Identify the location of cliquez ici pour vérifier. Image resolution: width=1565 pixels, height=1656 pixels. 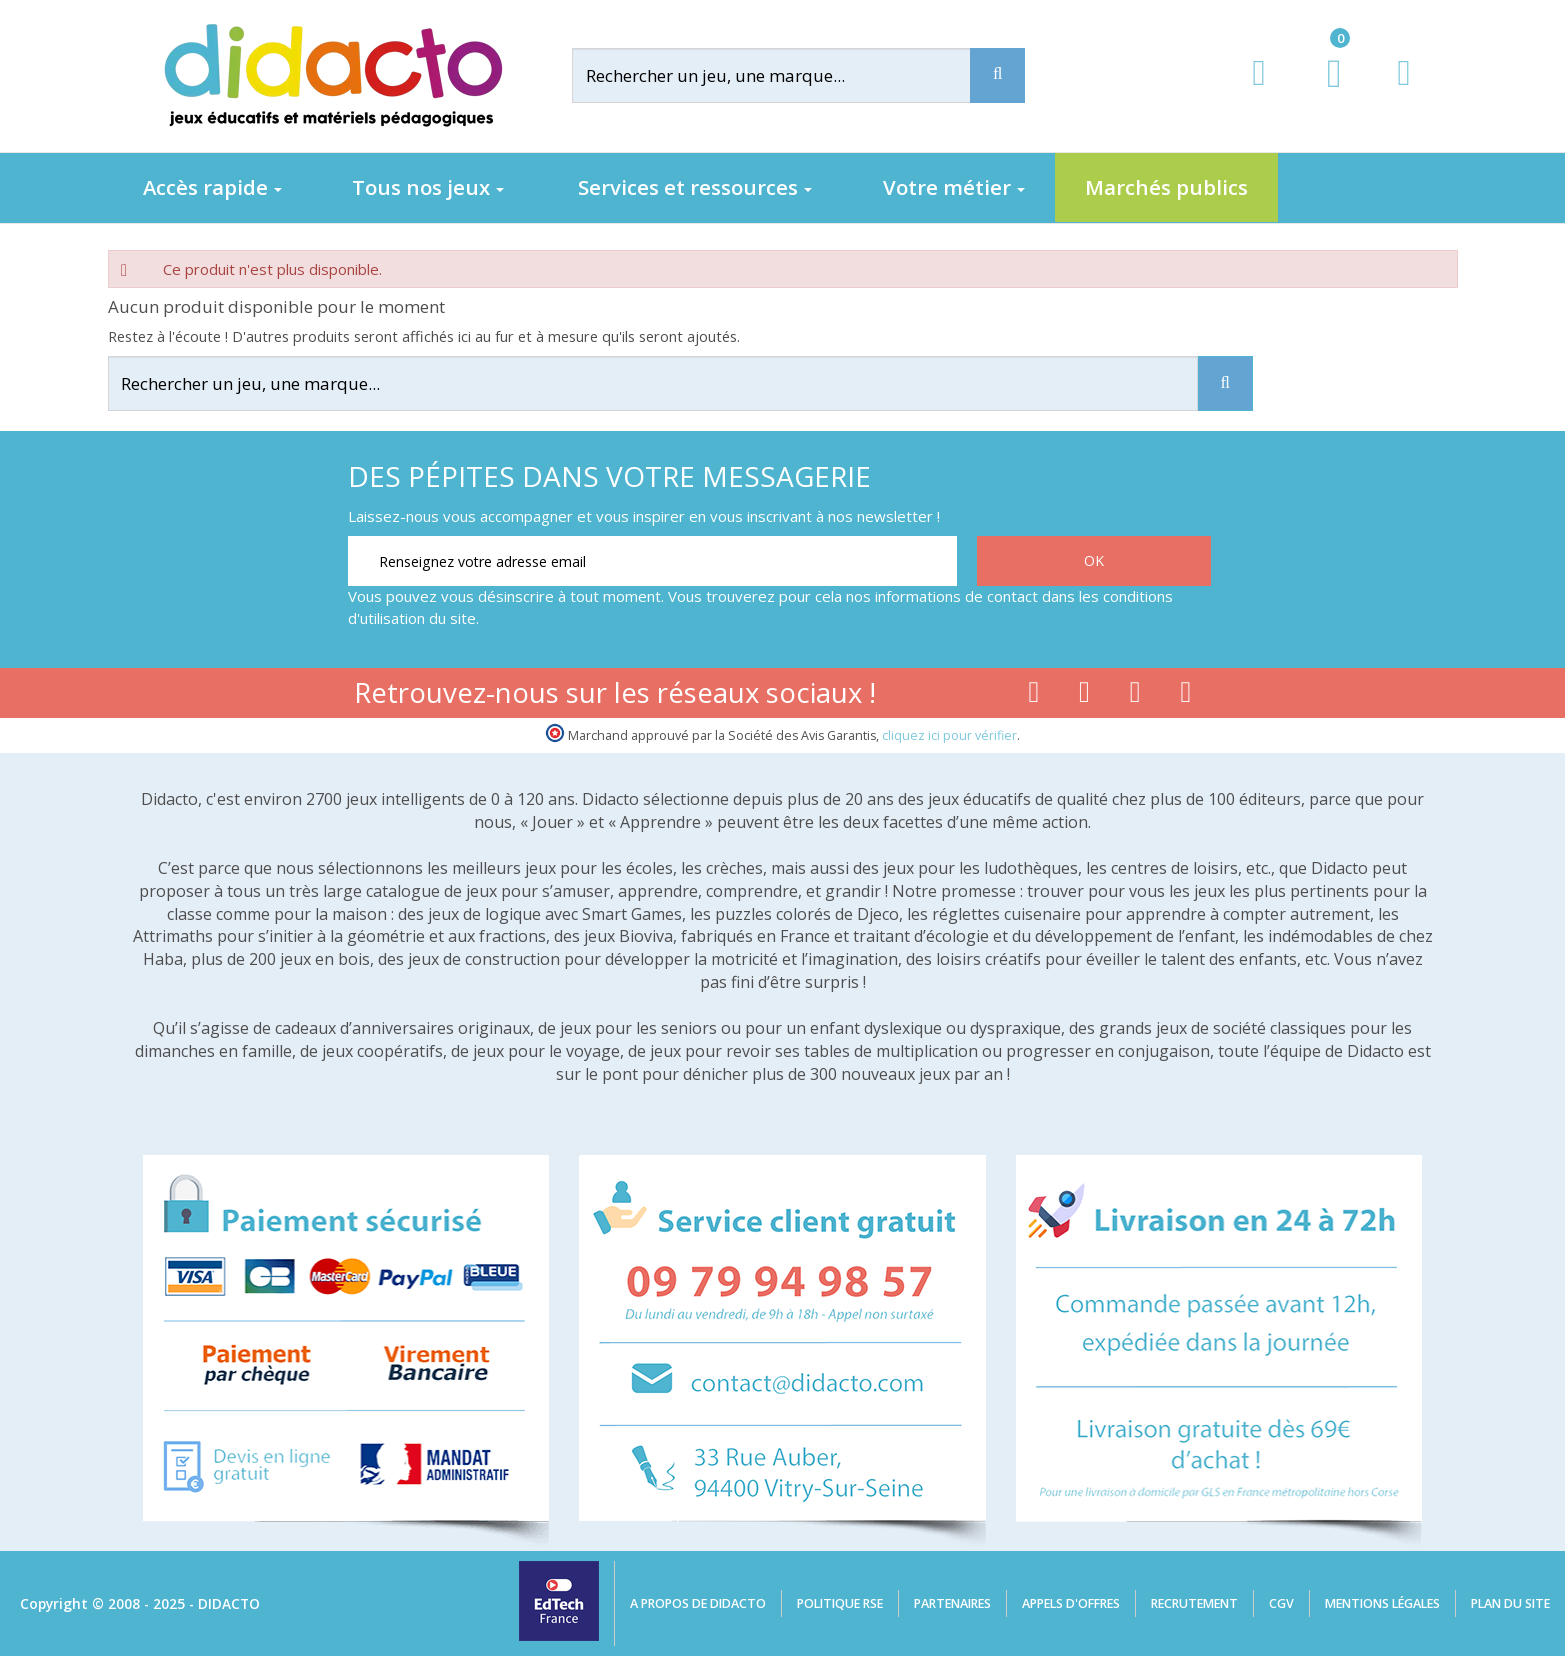
(949, 735).